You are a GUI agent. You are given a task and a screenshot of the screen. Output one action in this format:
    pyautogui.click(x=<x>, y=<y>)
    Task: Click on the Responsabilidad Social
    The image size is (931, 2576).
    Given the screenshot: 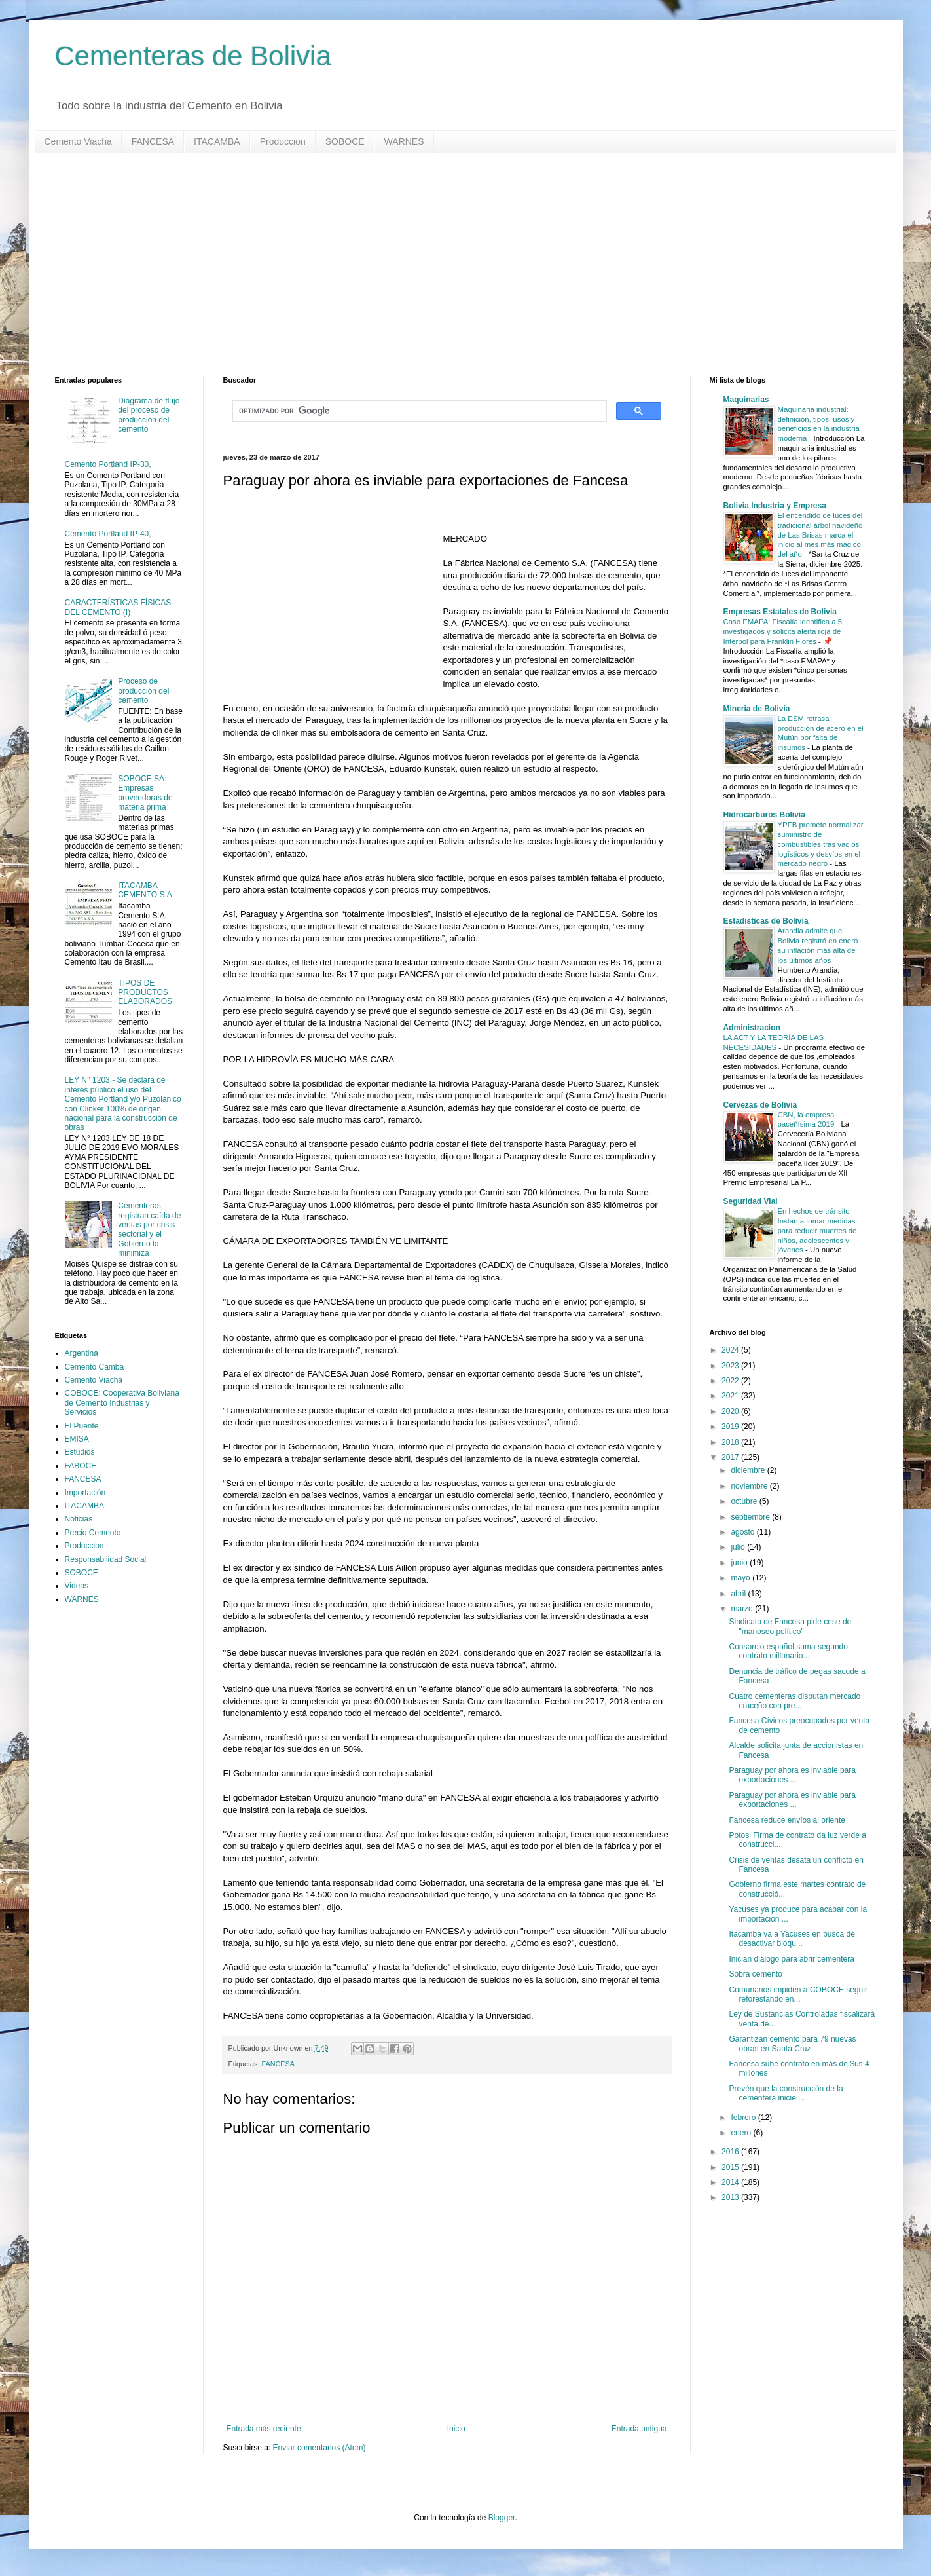 What is the action you would take?
    pyautogui.click(x=106, y=1559)
    